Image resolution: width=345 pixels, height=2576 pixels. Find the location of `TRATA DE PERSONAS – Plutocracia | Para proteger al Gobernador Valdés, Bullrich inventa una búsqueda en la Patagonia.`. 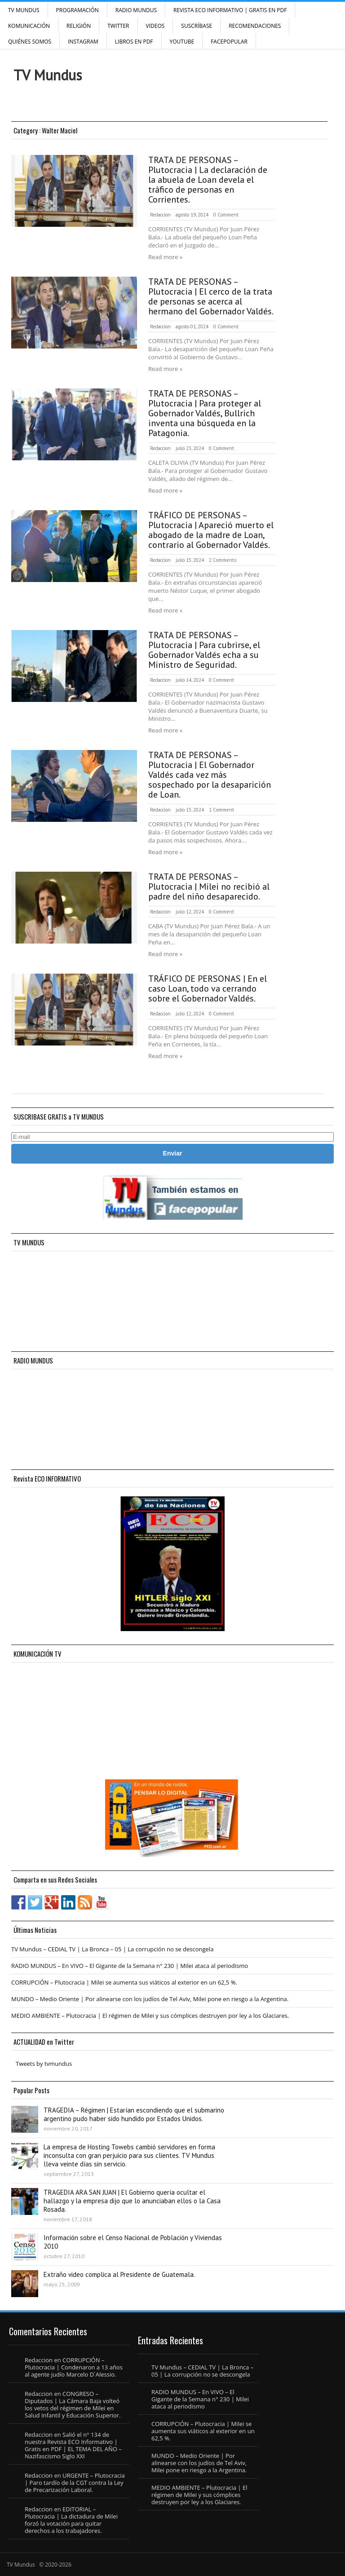

TRATA DE PERSONAS – Plutocracia | Para proteger al Gobernador Valdés, Bullrich inventa una búsqueda en la Patagonia. is located at coordinates (204, 413).